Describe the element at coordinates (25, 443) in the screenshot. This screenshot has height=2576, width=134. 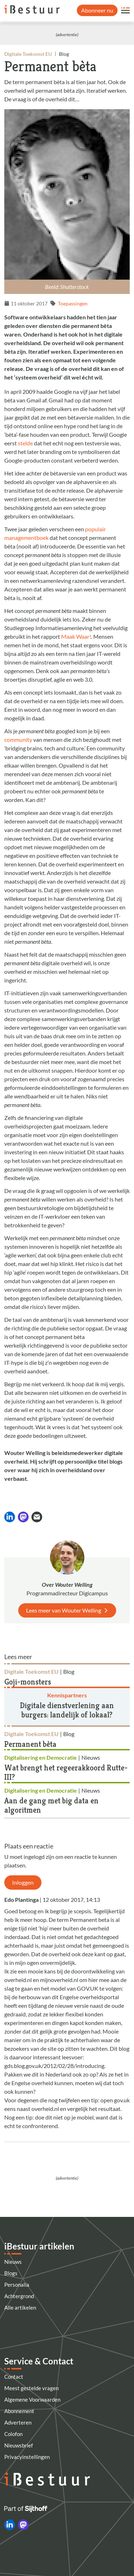
I see `stelde` at that location.